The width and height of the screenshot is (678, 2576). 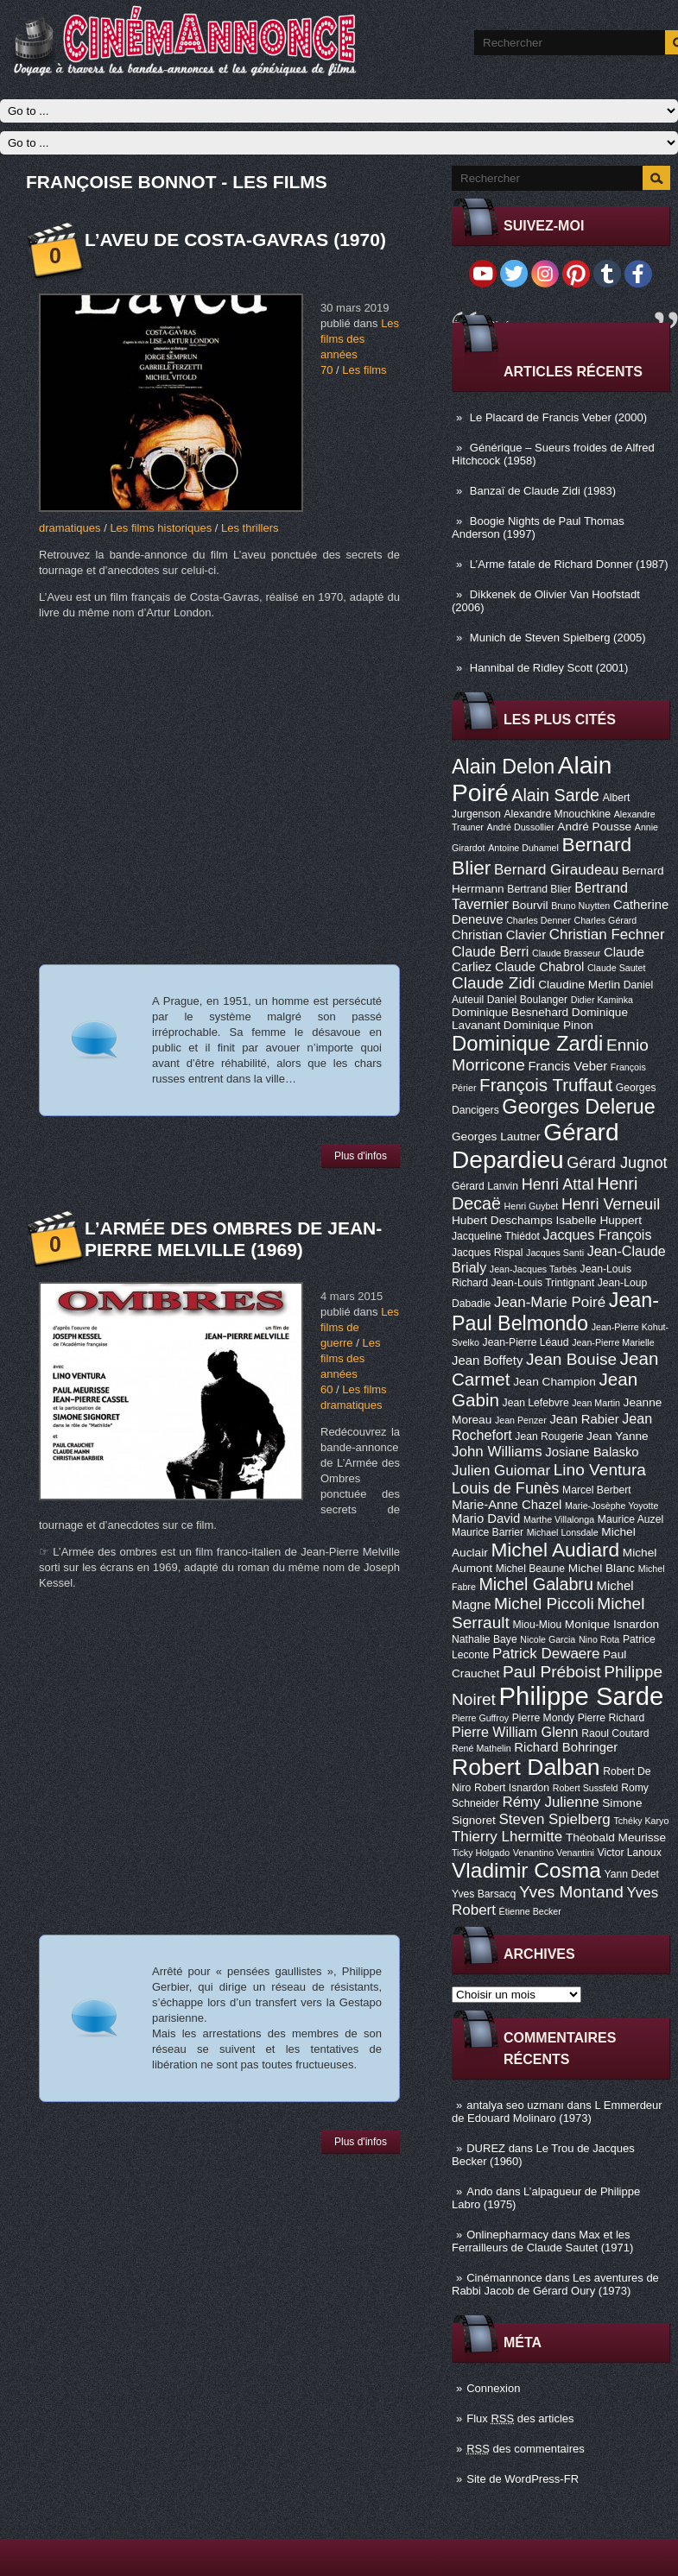 I want to click on Hubert Deschamps, so click(x=502, y=1220).